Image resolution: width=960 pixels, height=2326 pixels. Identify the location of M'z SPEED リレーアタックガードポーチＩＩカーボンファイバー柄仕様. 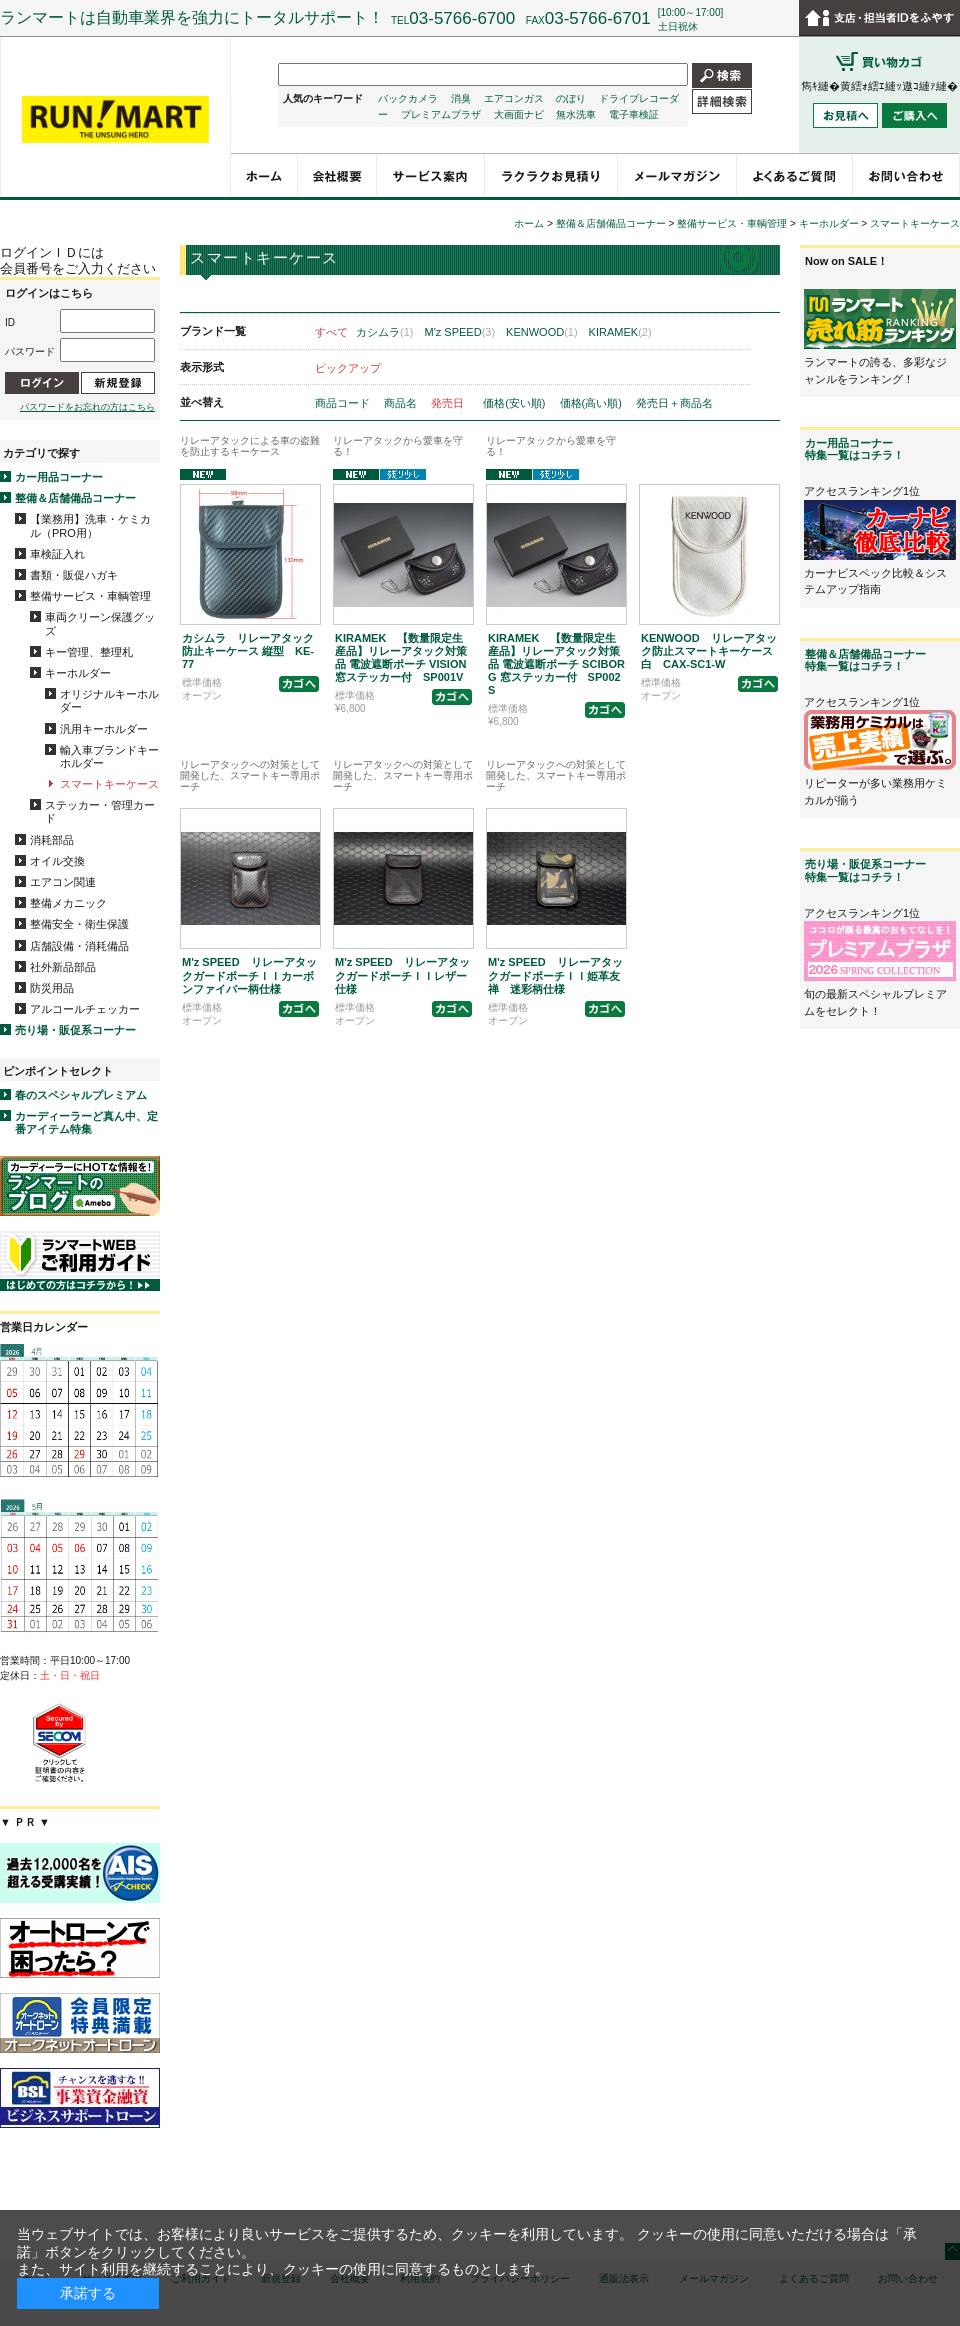
(249, 975).